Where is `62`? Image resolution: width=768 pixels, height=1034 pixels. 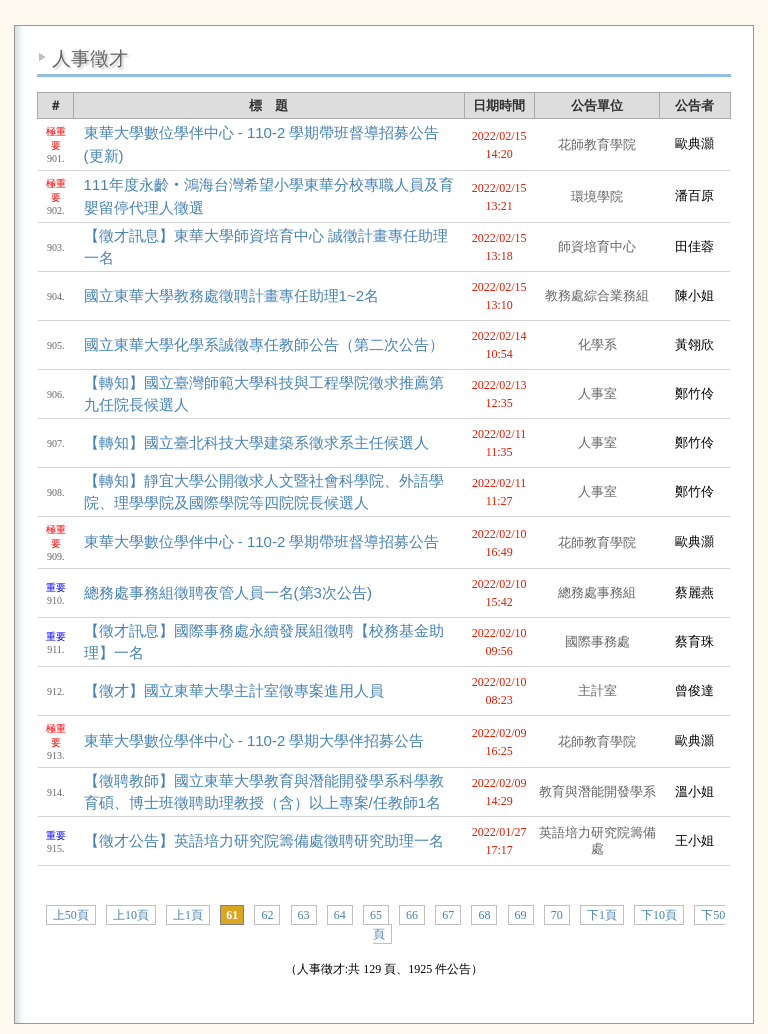 62 is located at coordinates (267, 915).